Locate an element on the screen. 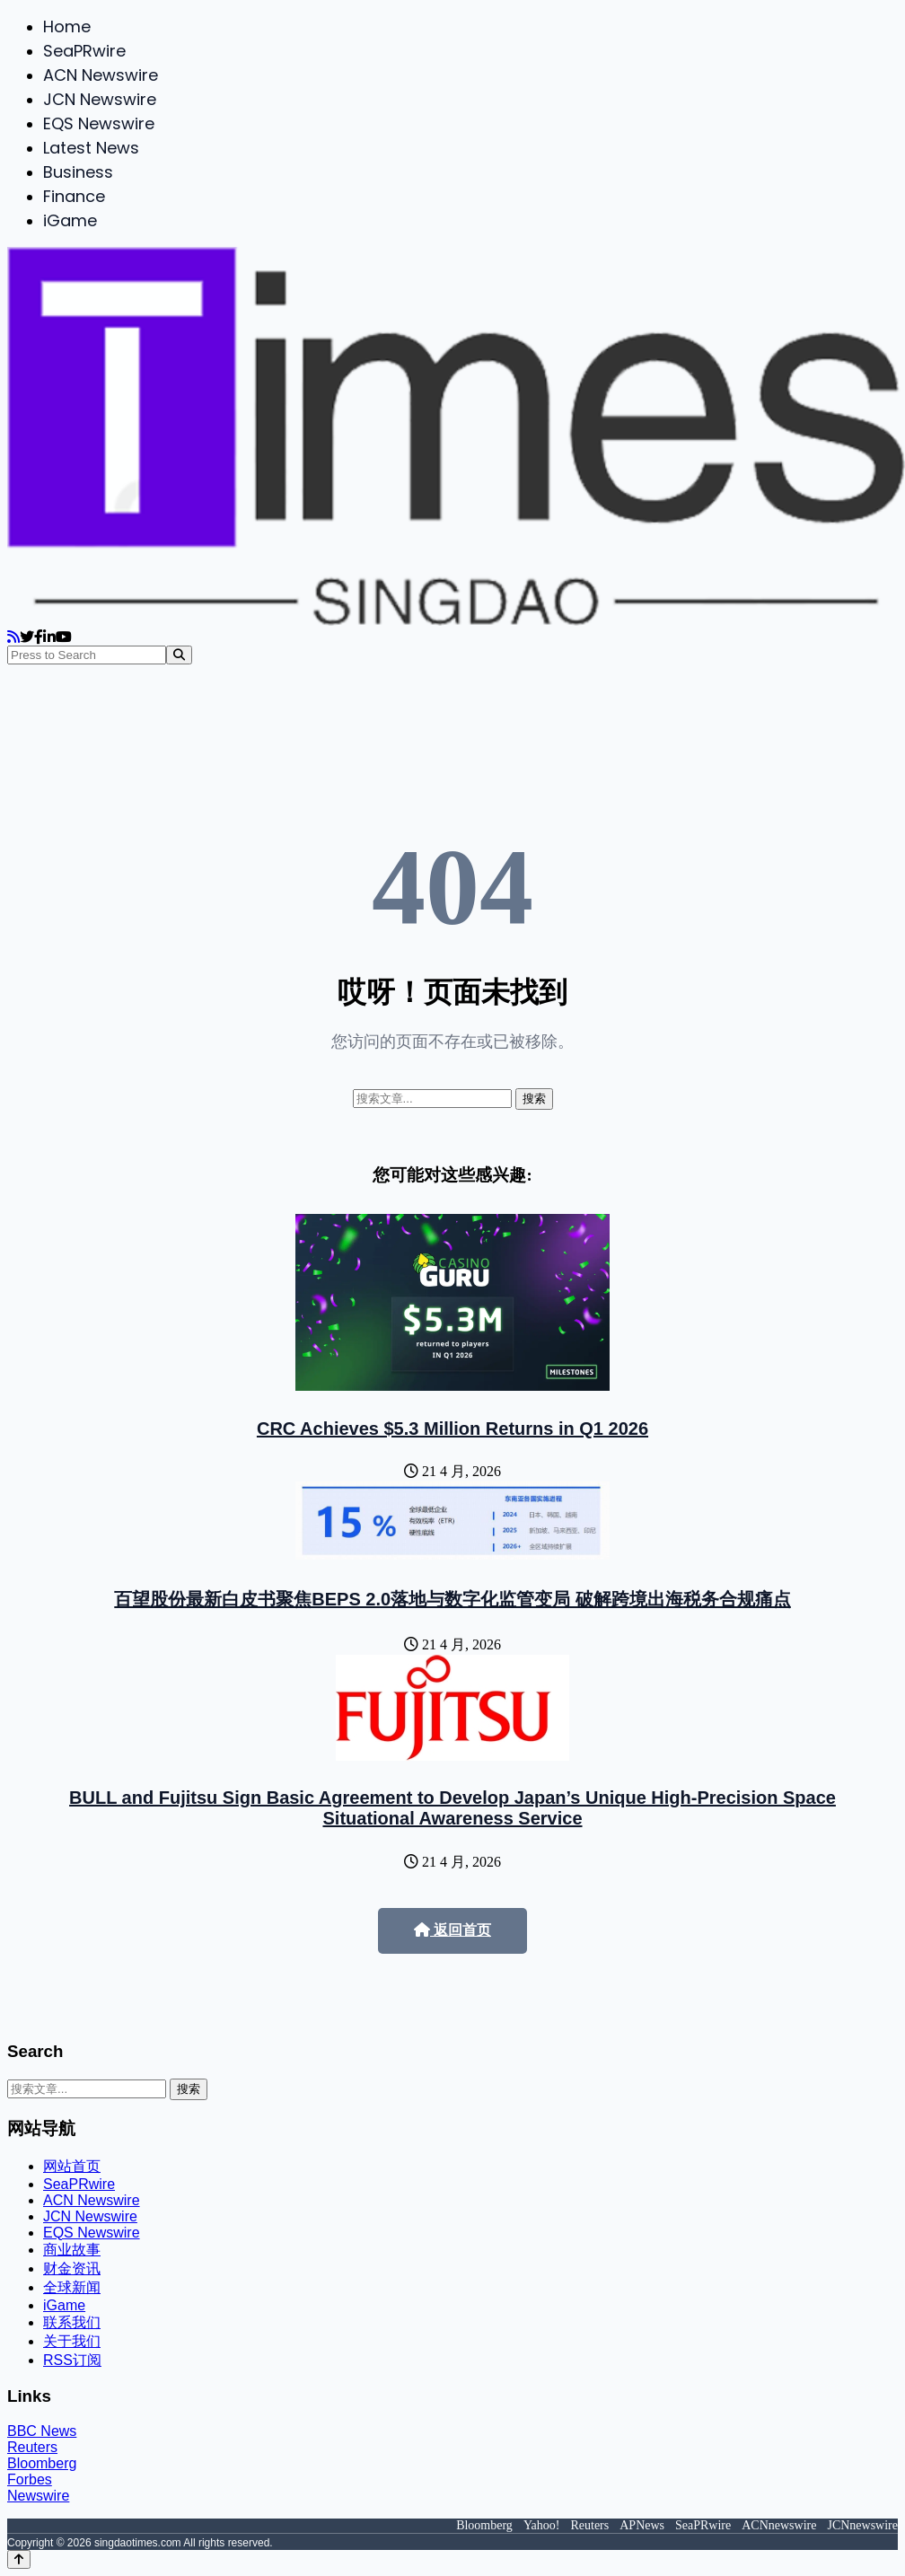  EQS Newswire is located at coordinates (98, 123).